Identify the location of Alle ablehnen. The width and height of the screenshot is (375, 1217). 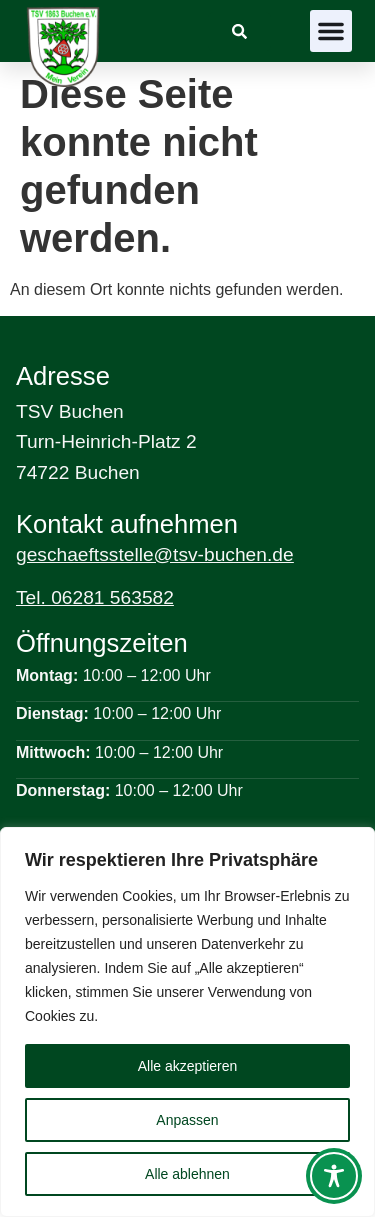
(187, 1174).